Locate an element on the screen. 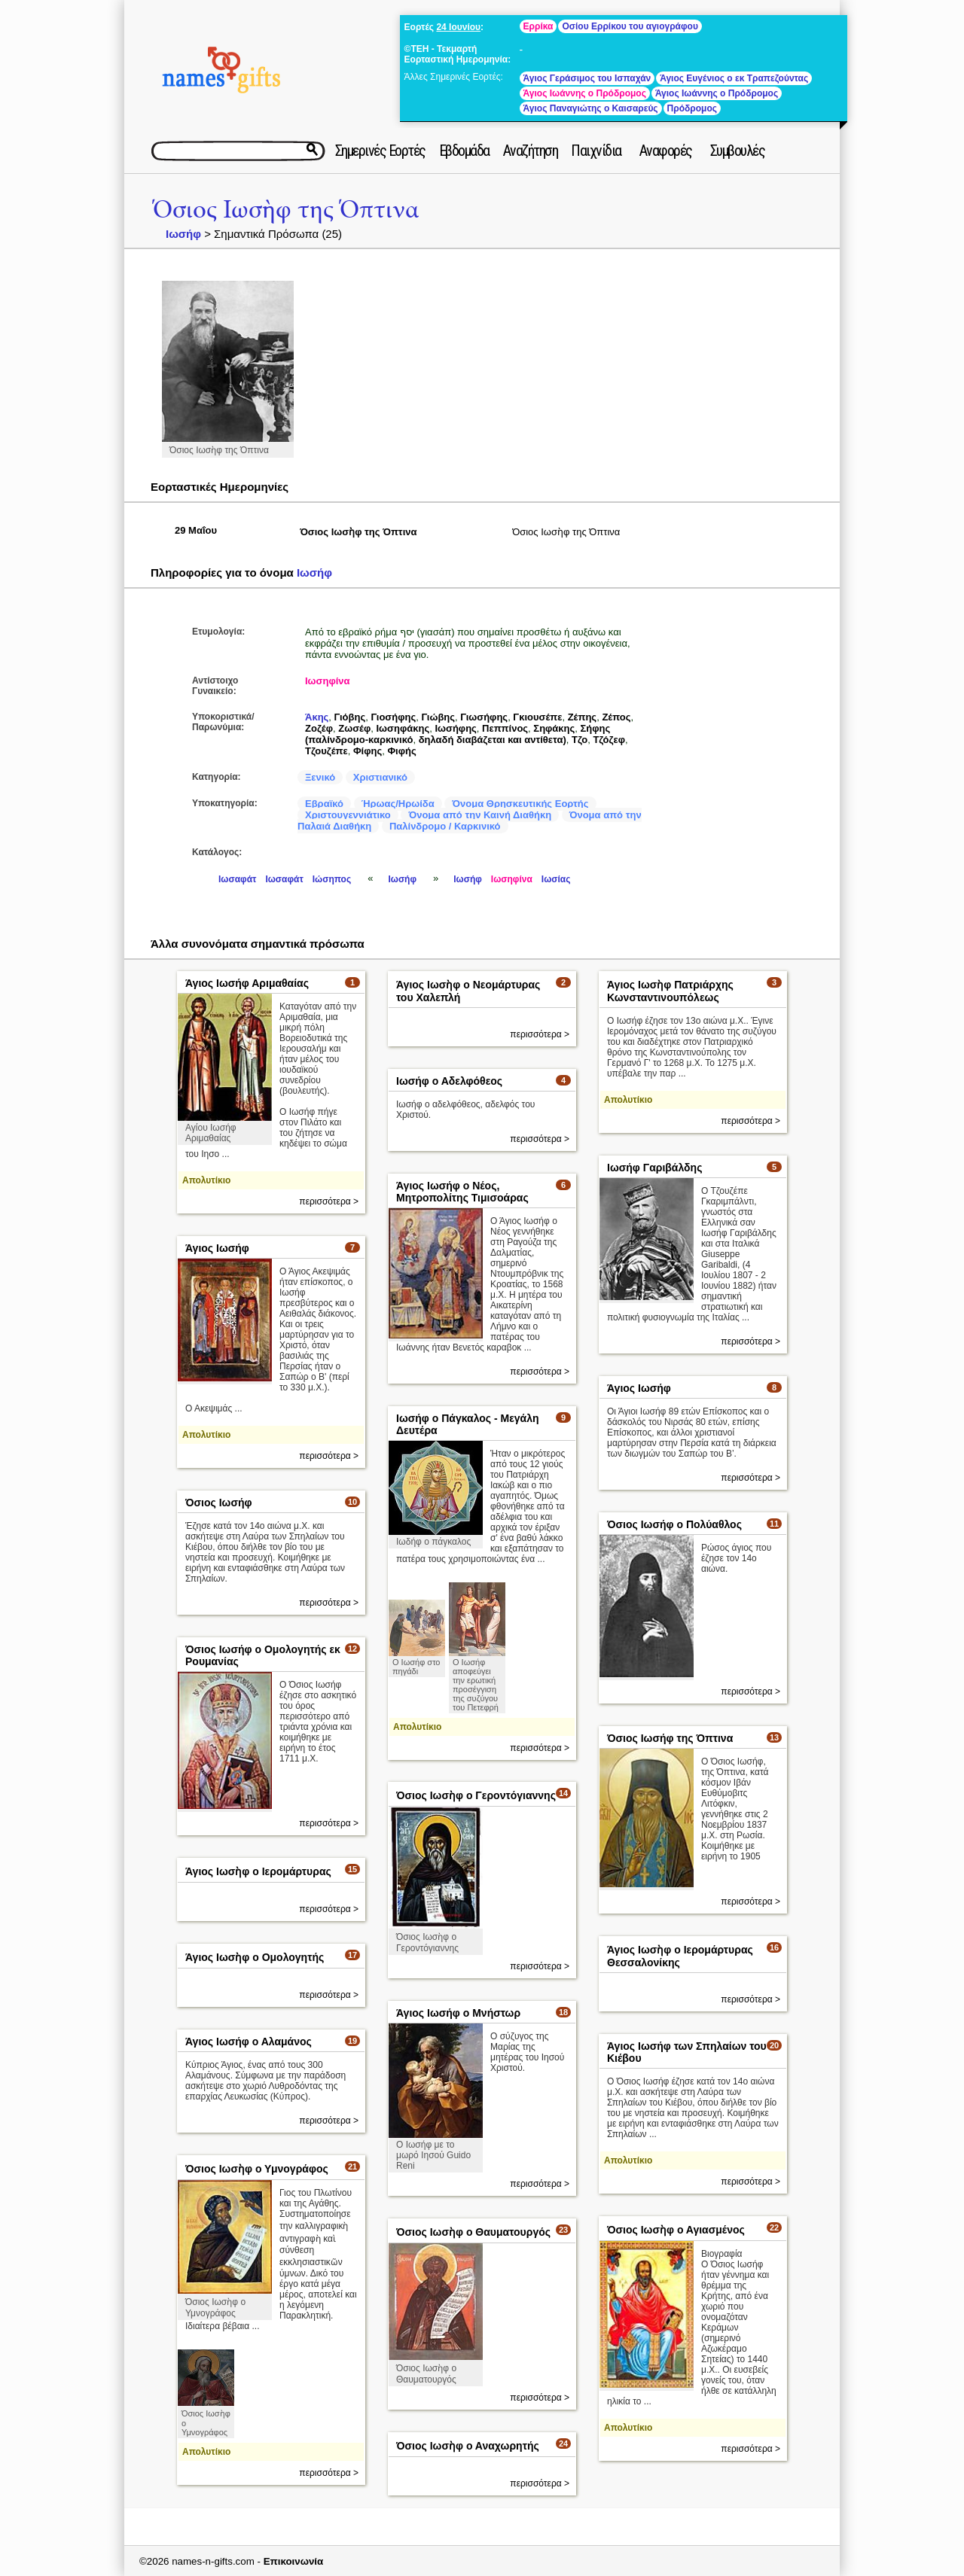 The image size is (964, 2576). Όσιος Ιωσὴφ ο Υμνογράφος is located at coordinates (256, 2169).